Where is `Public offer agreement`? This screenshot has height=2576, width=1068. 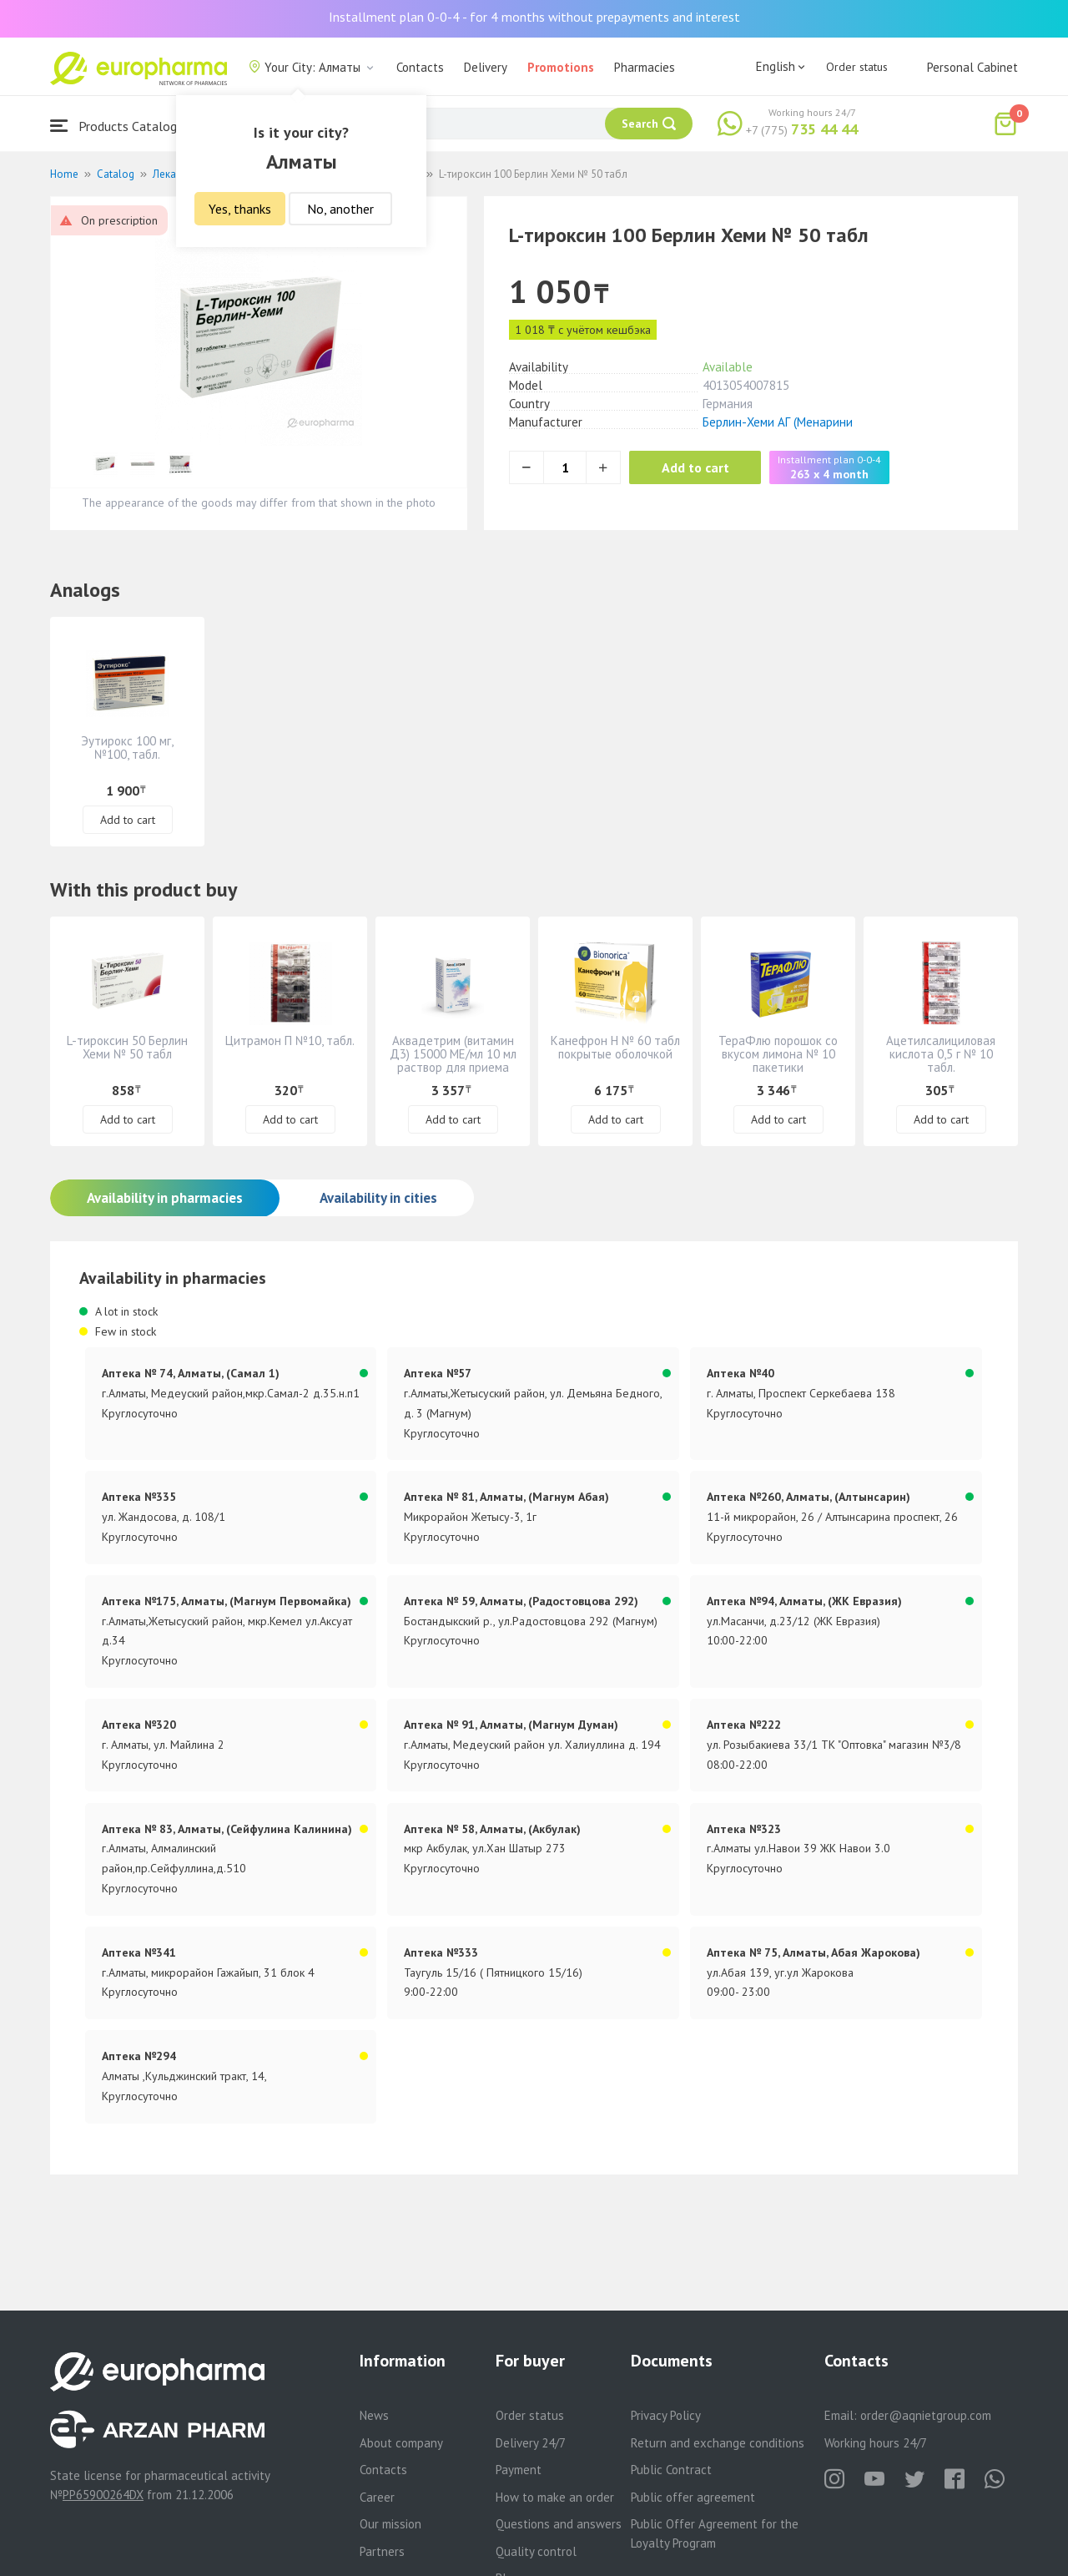
Public offer agreement is located at coordinates (693, 2497).